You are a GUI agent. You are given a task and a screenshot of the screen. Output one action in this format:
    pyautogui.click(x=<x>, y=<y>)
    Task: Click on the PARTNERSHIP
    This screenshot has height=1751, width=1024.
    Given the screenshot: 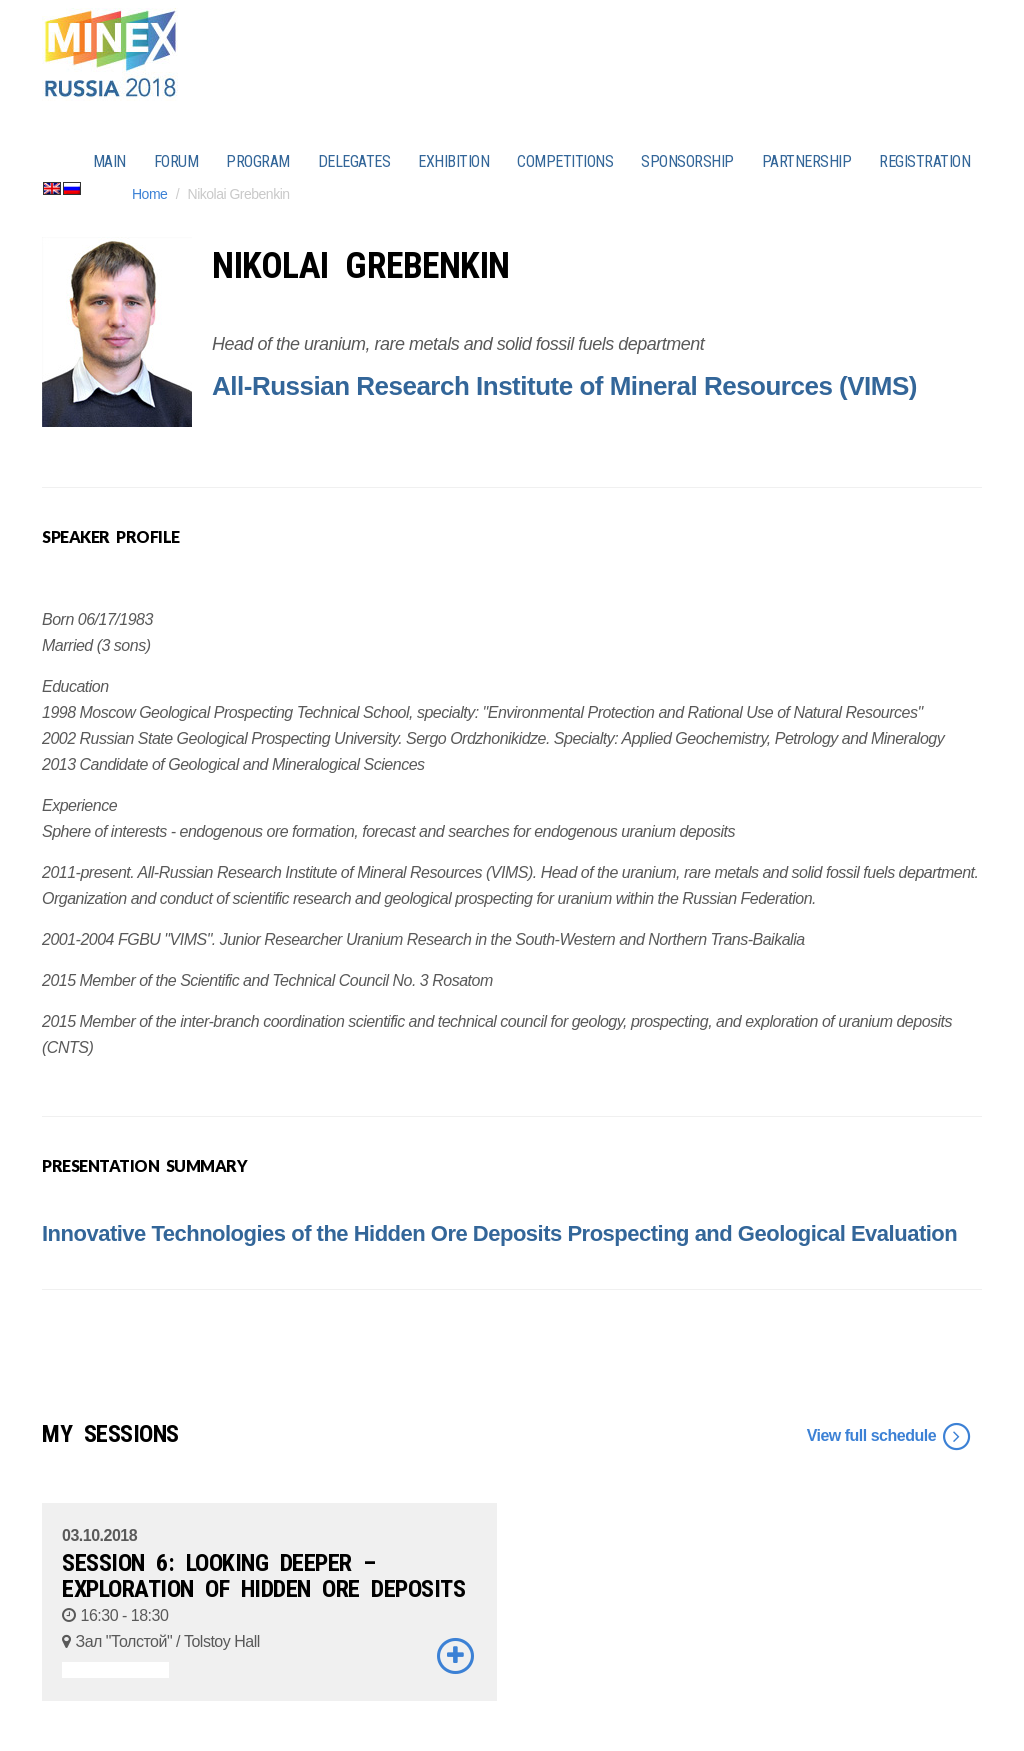 What is the action you would take?
    pyautogui.click(x=807, y=161)
    